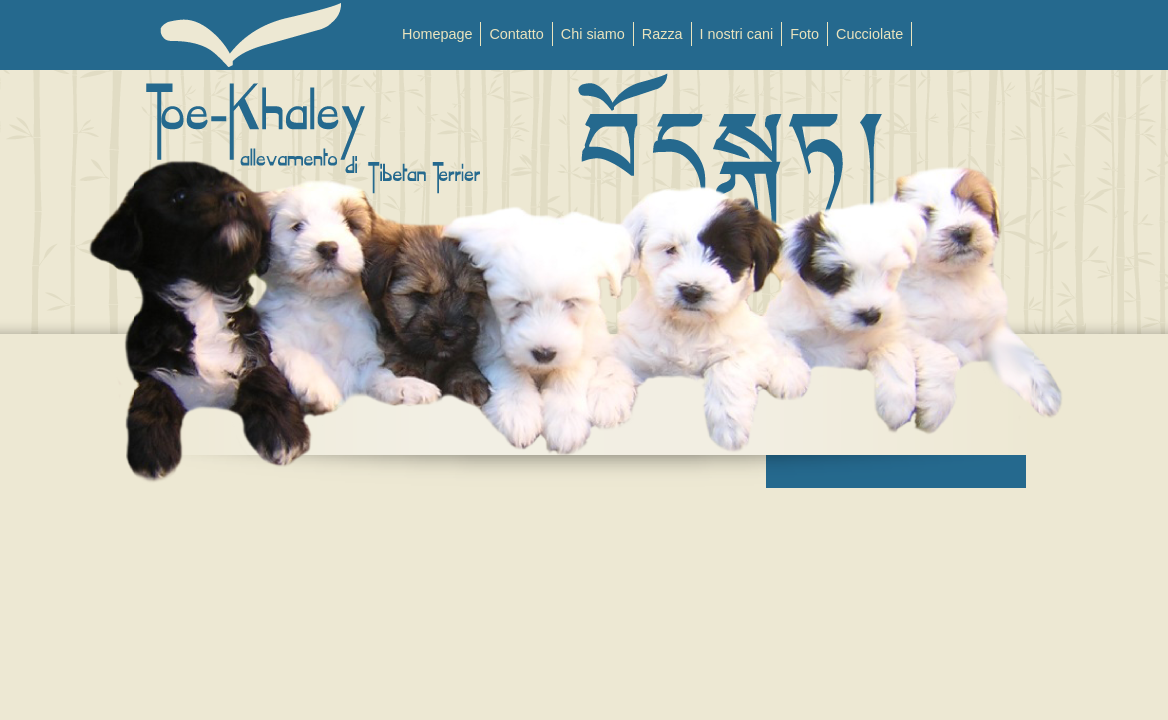  I want to click on Razza, so click(662, 34).